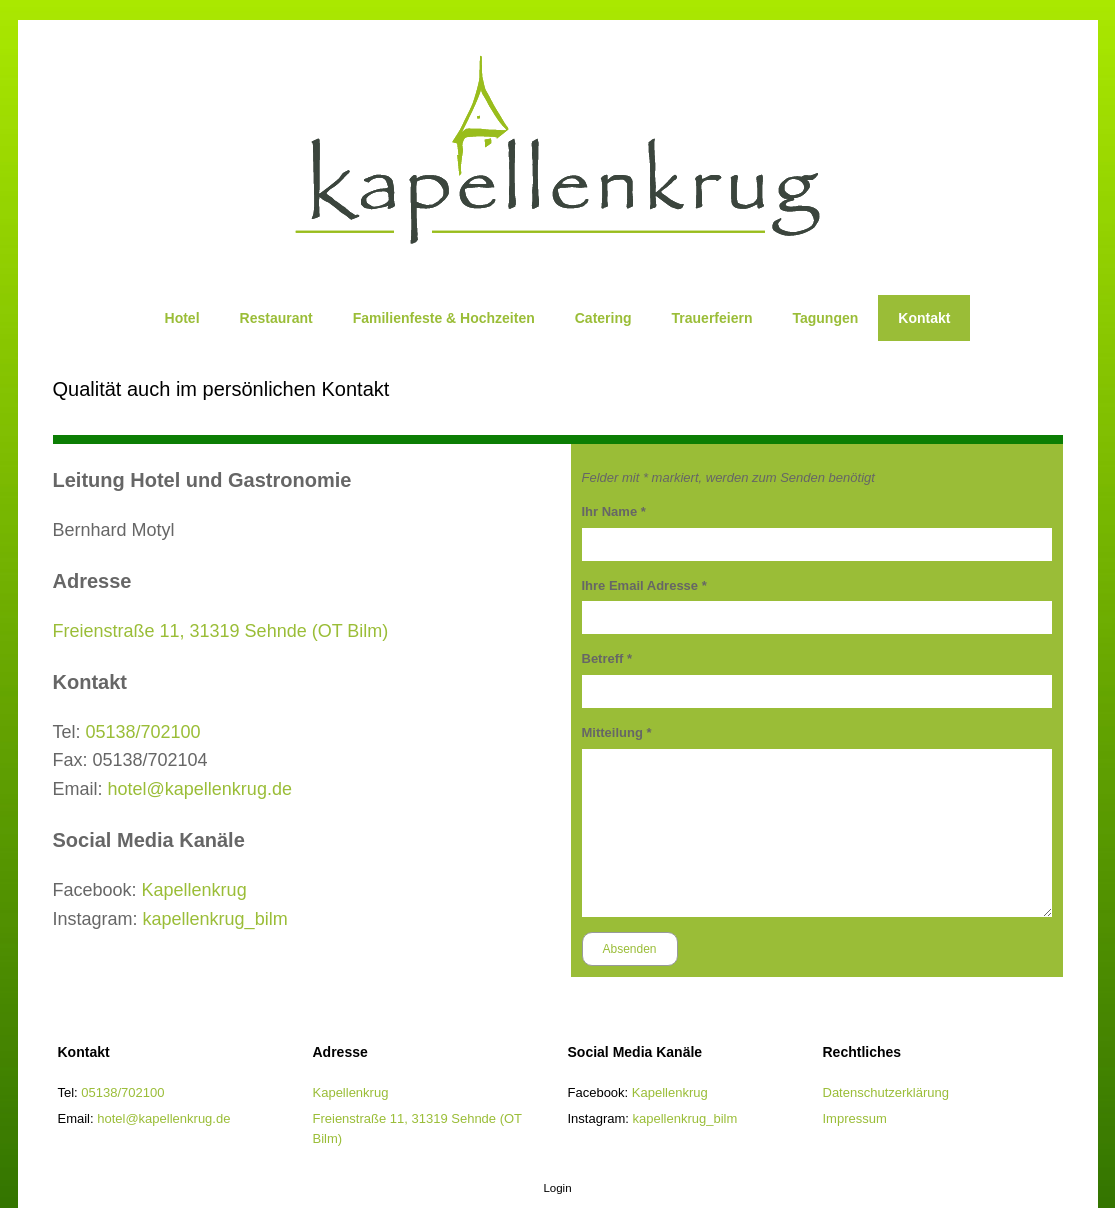 This screenshot has height=1208, width=1115. Describe the element at coordinates (825, 318) in the screenshot. I see `Tagungen` at that location.